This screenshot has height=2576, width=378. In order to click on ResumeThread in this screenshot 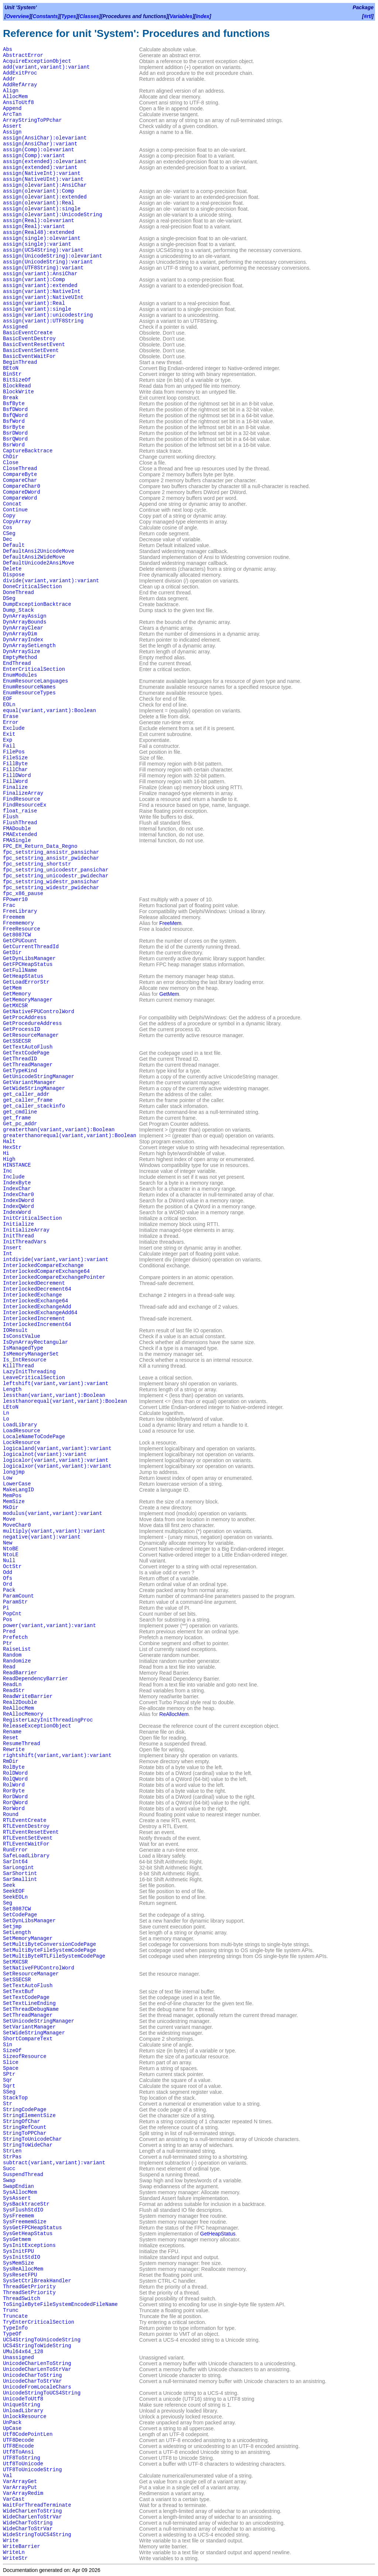, I will do `click(21, 1744)`.